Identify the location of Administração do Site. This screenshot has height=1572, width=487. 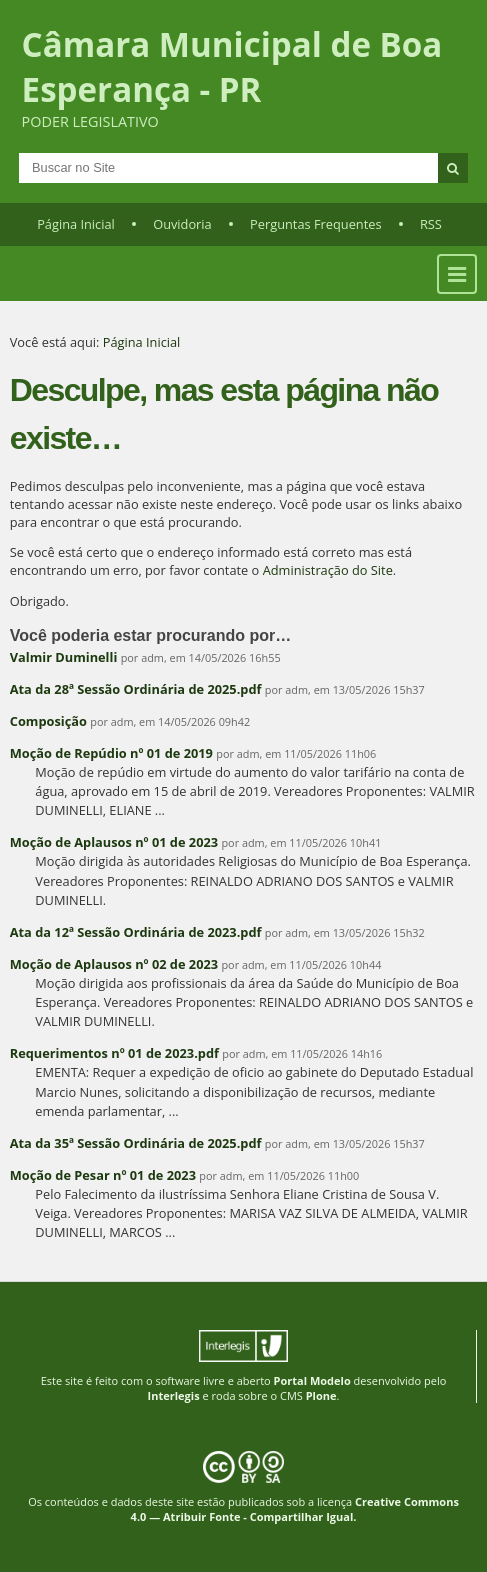
(328, 570).